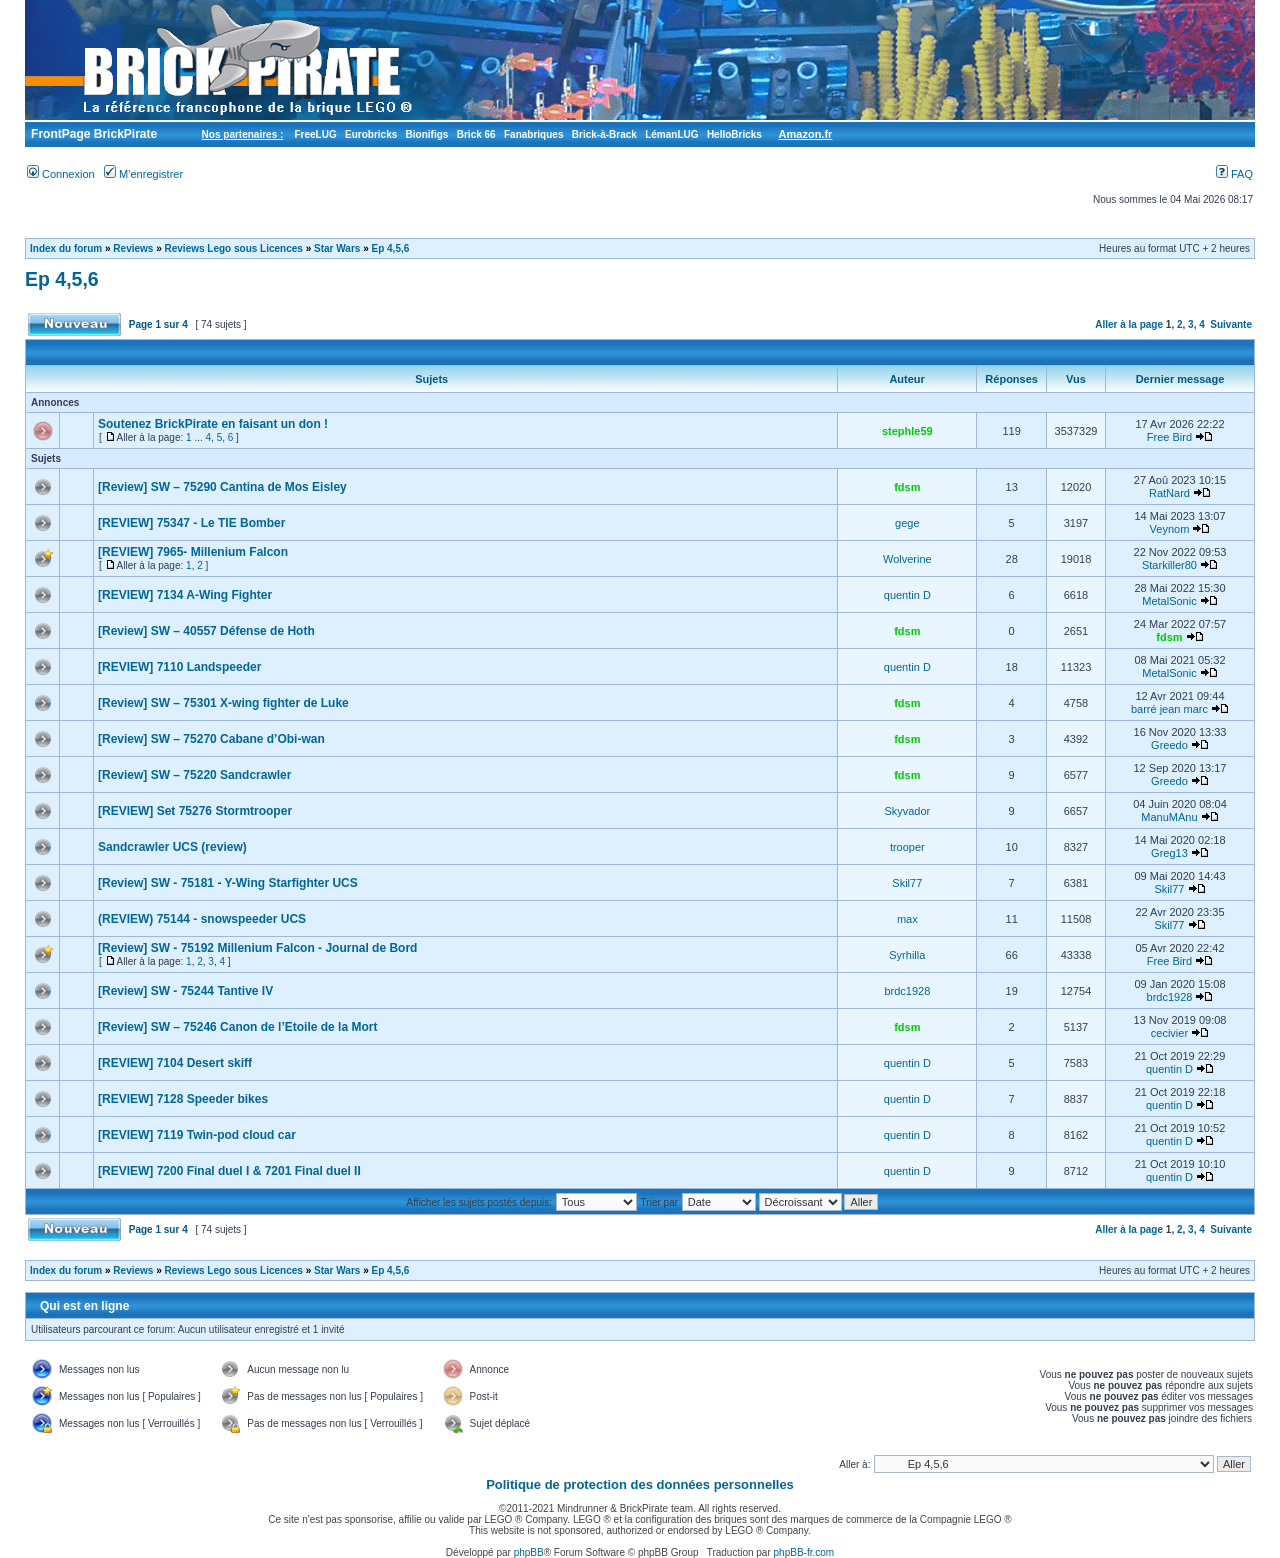 This screenshot has width=1280, height=1558. What do you see at coordinates (640, 1484) in the screenshot?
I see `Politique de protection des données personnelles` at bounding box center [640, 1484].